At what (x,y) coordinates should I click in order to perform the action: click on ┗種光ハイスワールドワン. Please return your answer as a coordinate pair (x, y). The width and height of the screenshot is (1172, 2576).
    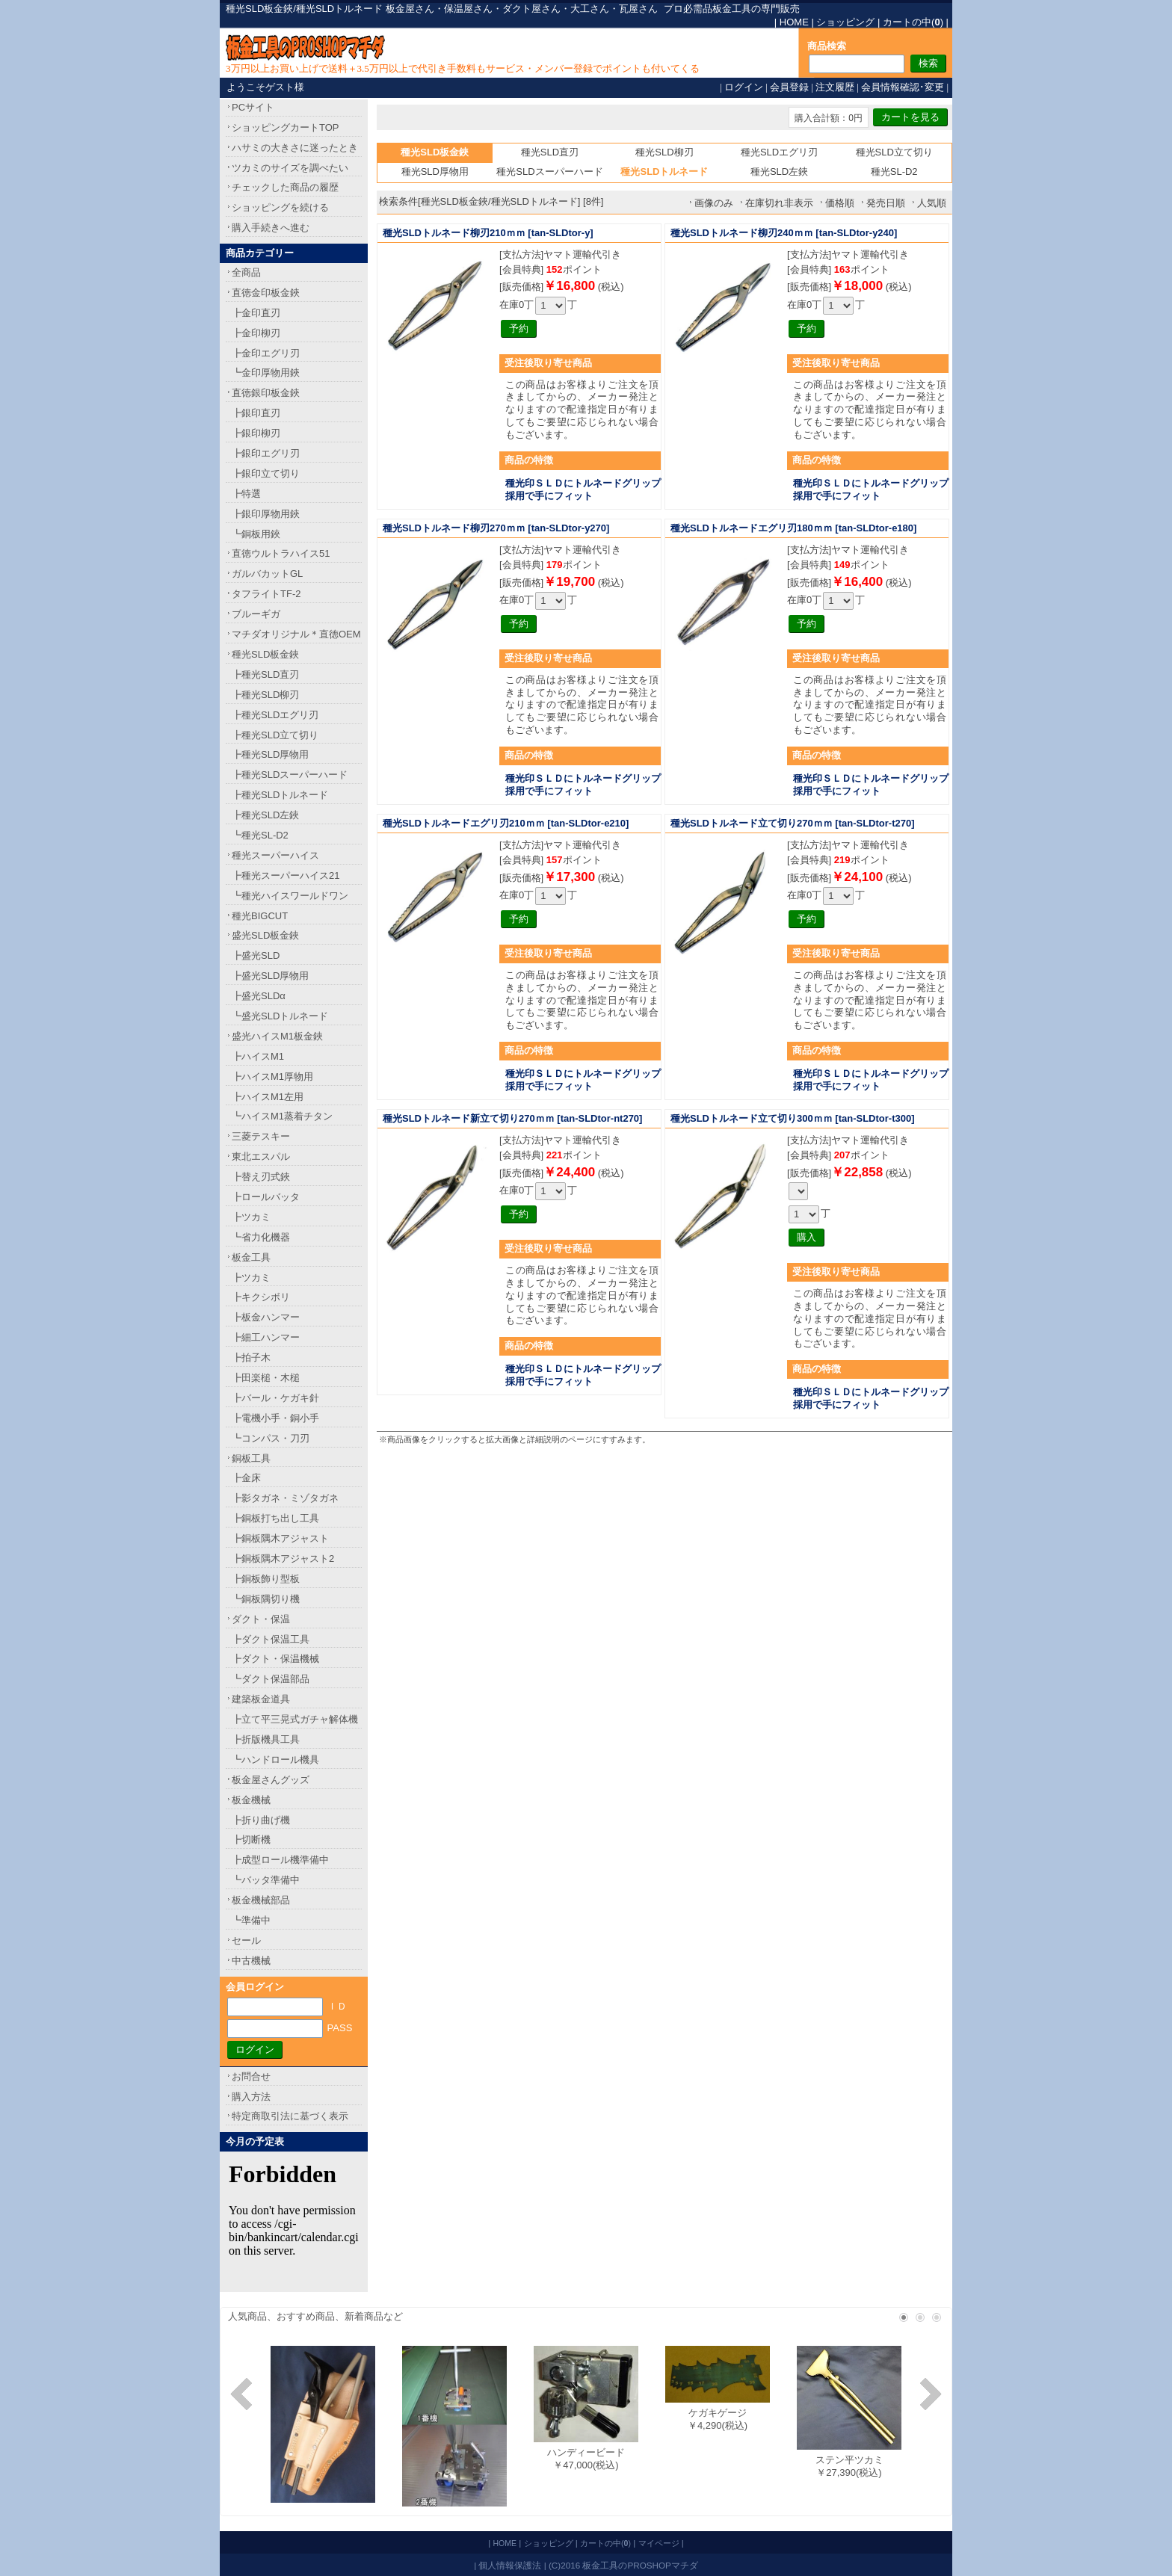
    Looking at the image, I should click on (290, 895).